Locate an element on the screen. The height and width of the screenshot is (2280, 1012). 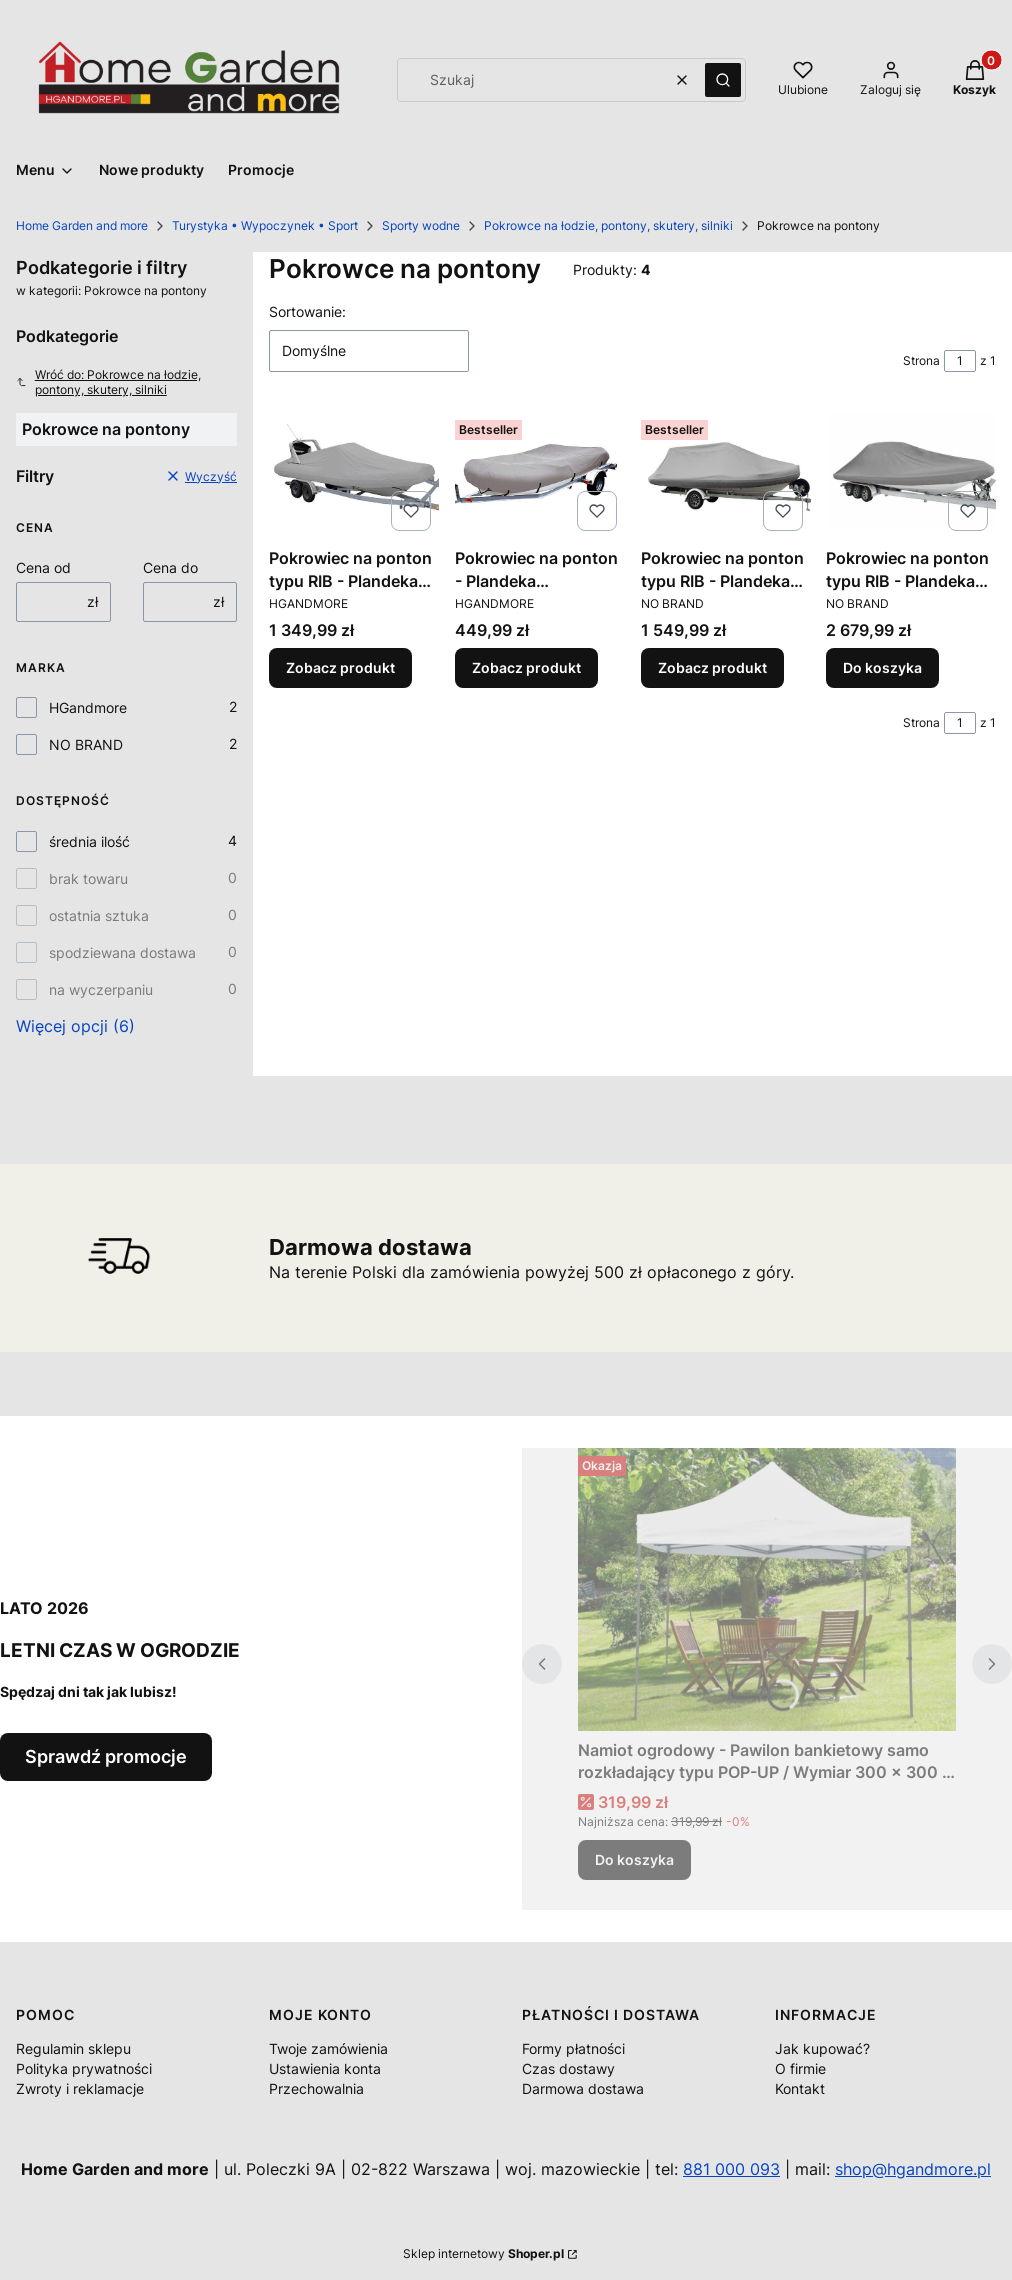
Sprawdź promocje is located at coordinates (106, 1756).